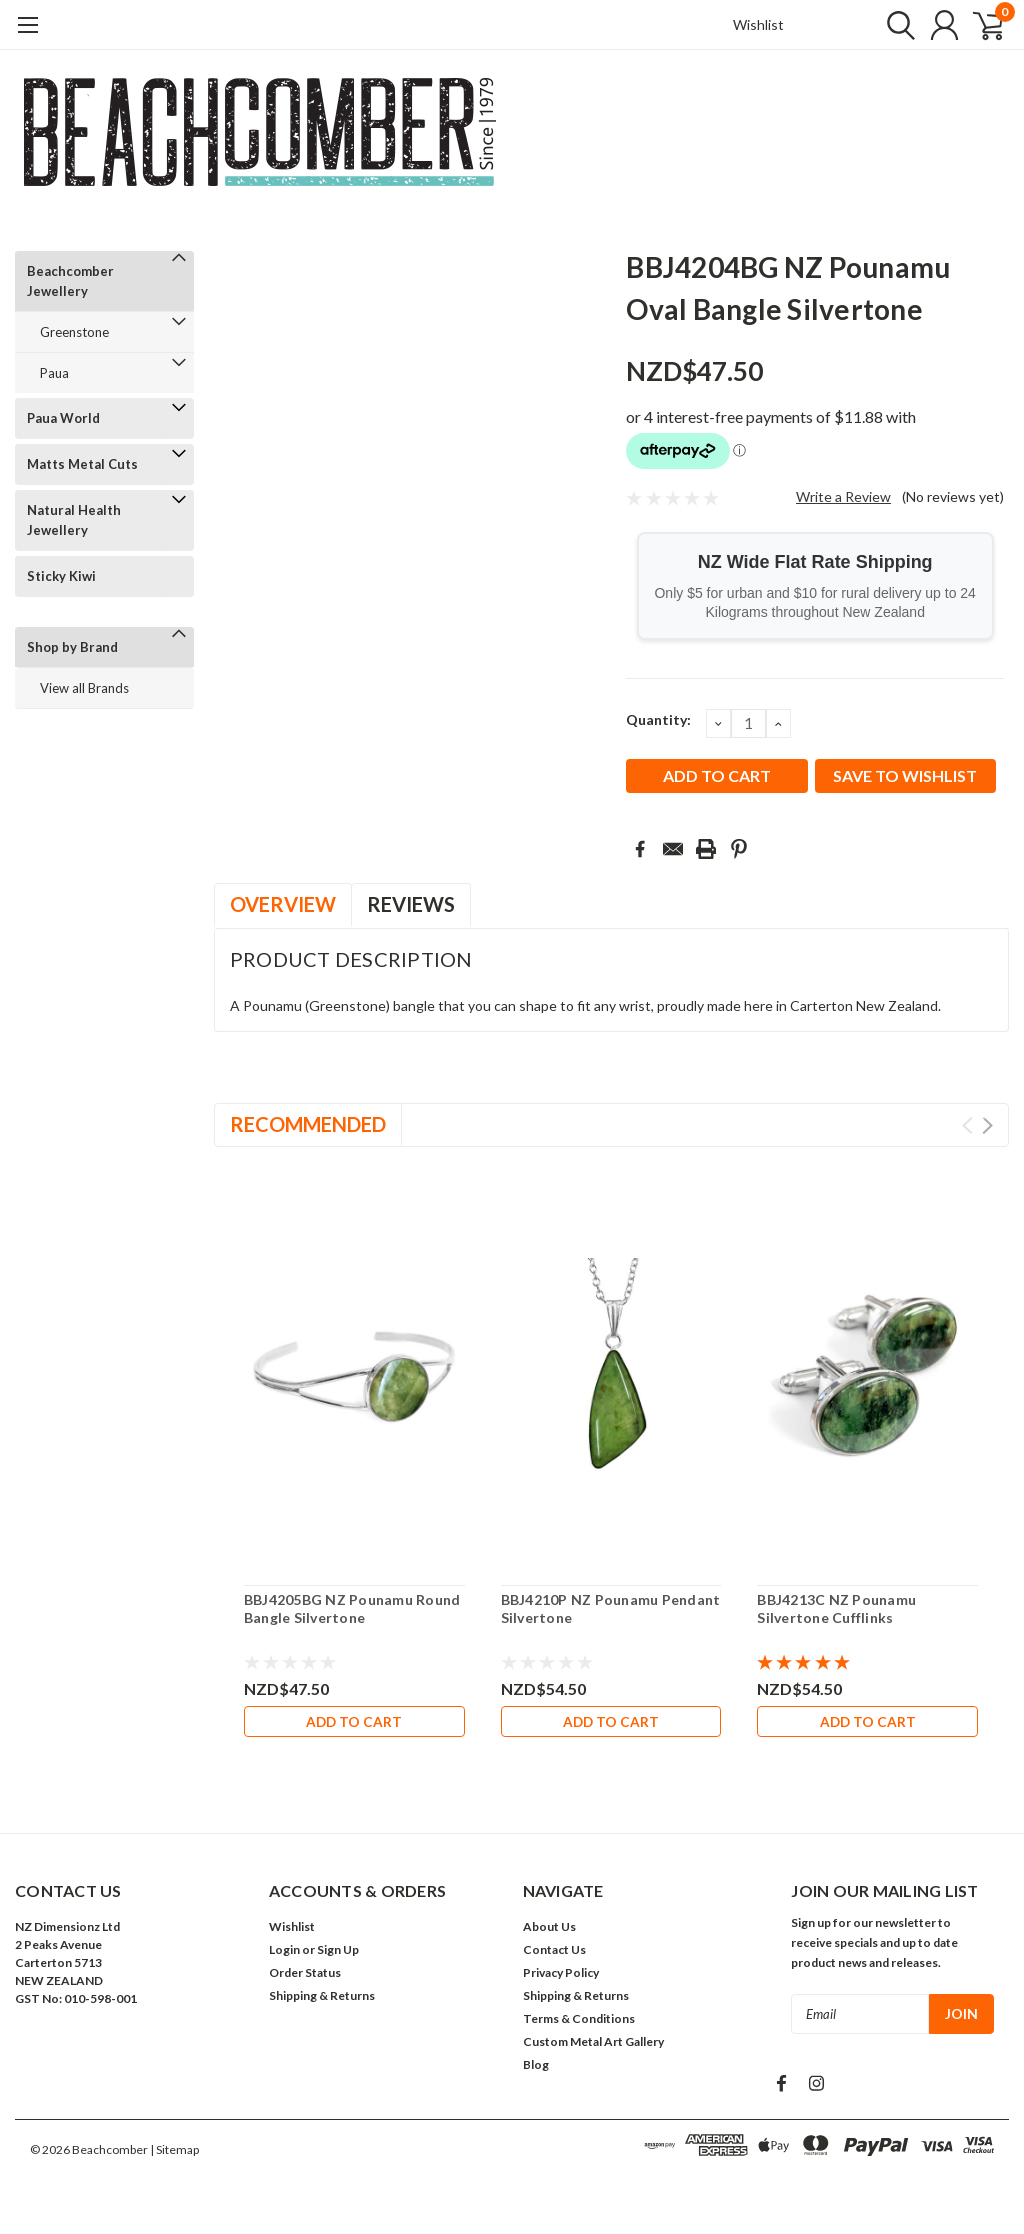 The height and width of the screenshot is (2234, 1024). What do you see at coordinates (579, 2022) in the screenshot?
I see `Terms & Conditions` at bounding box center [579, 2022].